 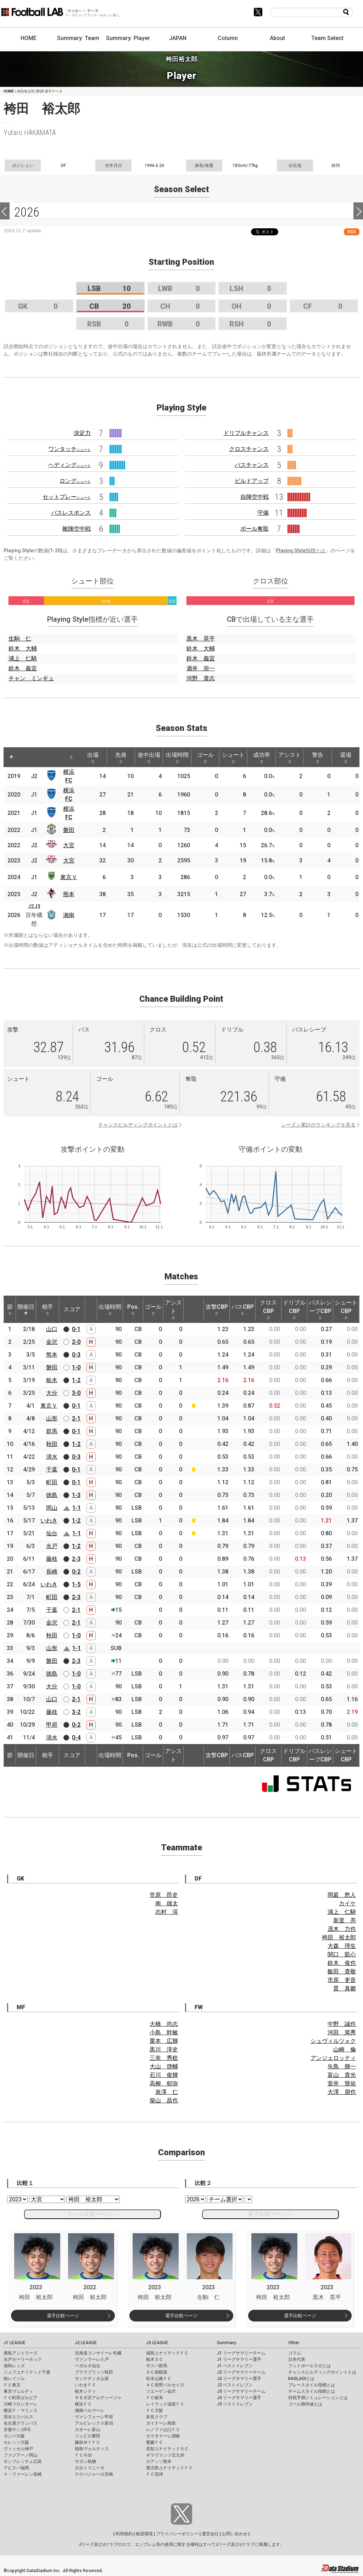 I want to click on 笠原 昂史, so click(x=164, y=1895).